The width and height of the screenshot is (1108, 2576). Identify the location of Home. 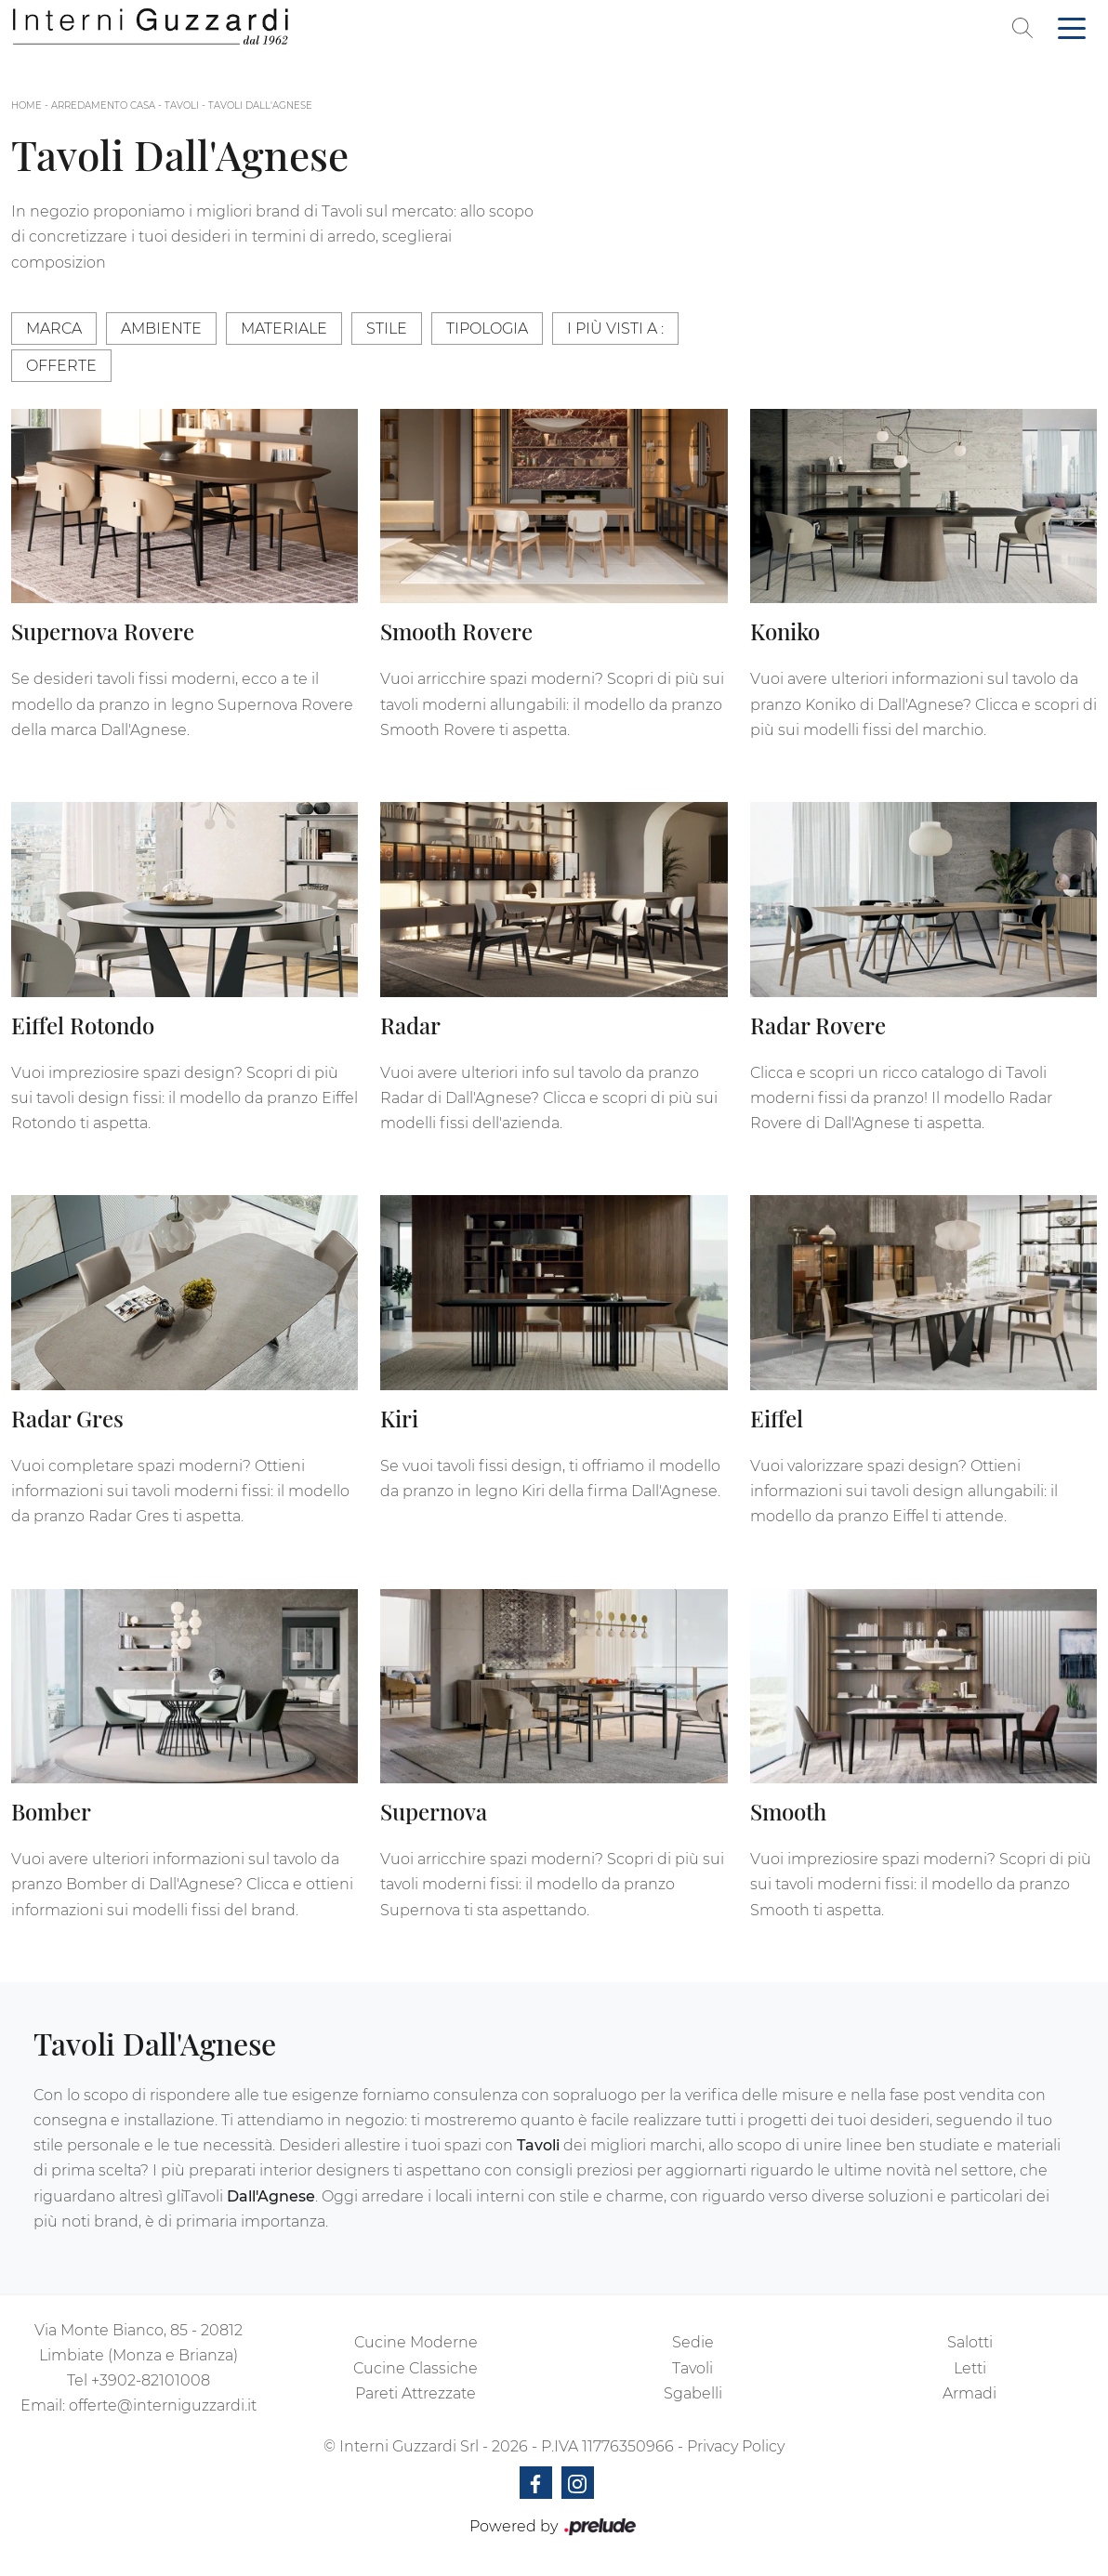
(26, 105).